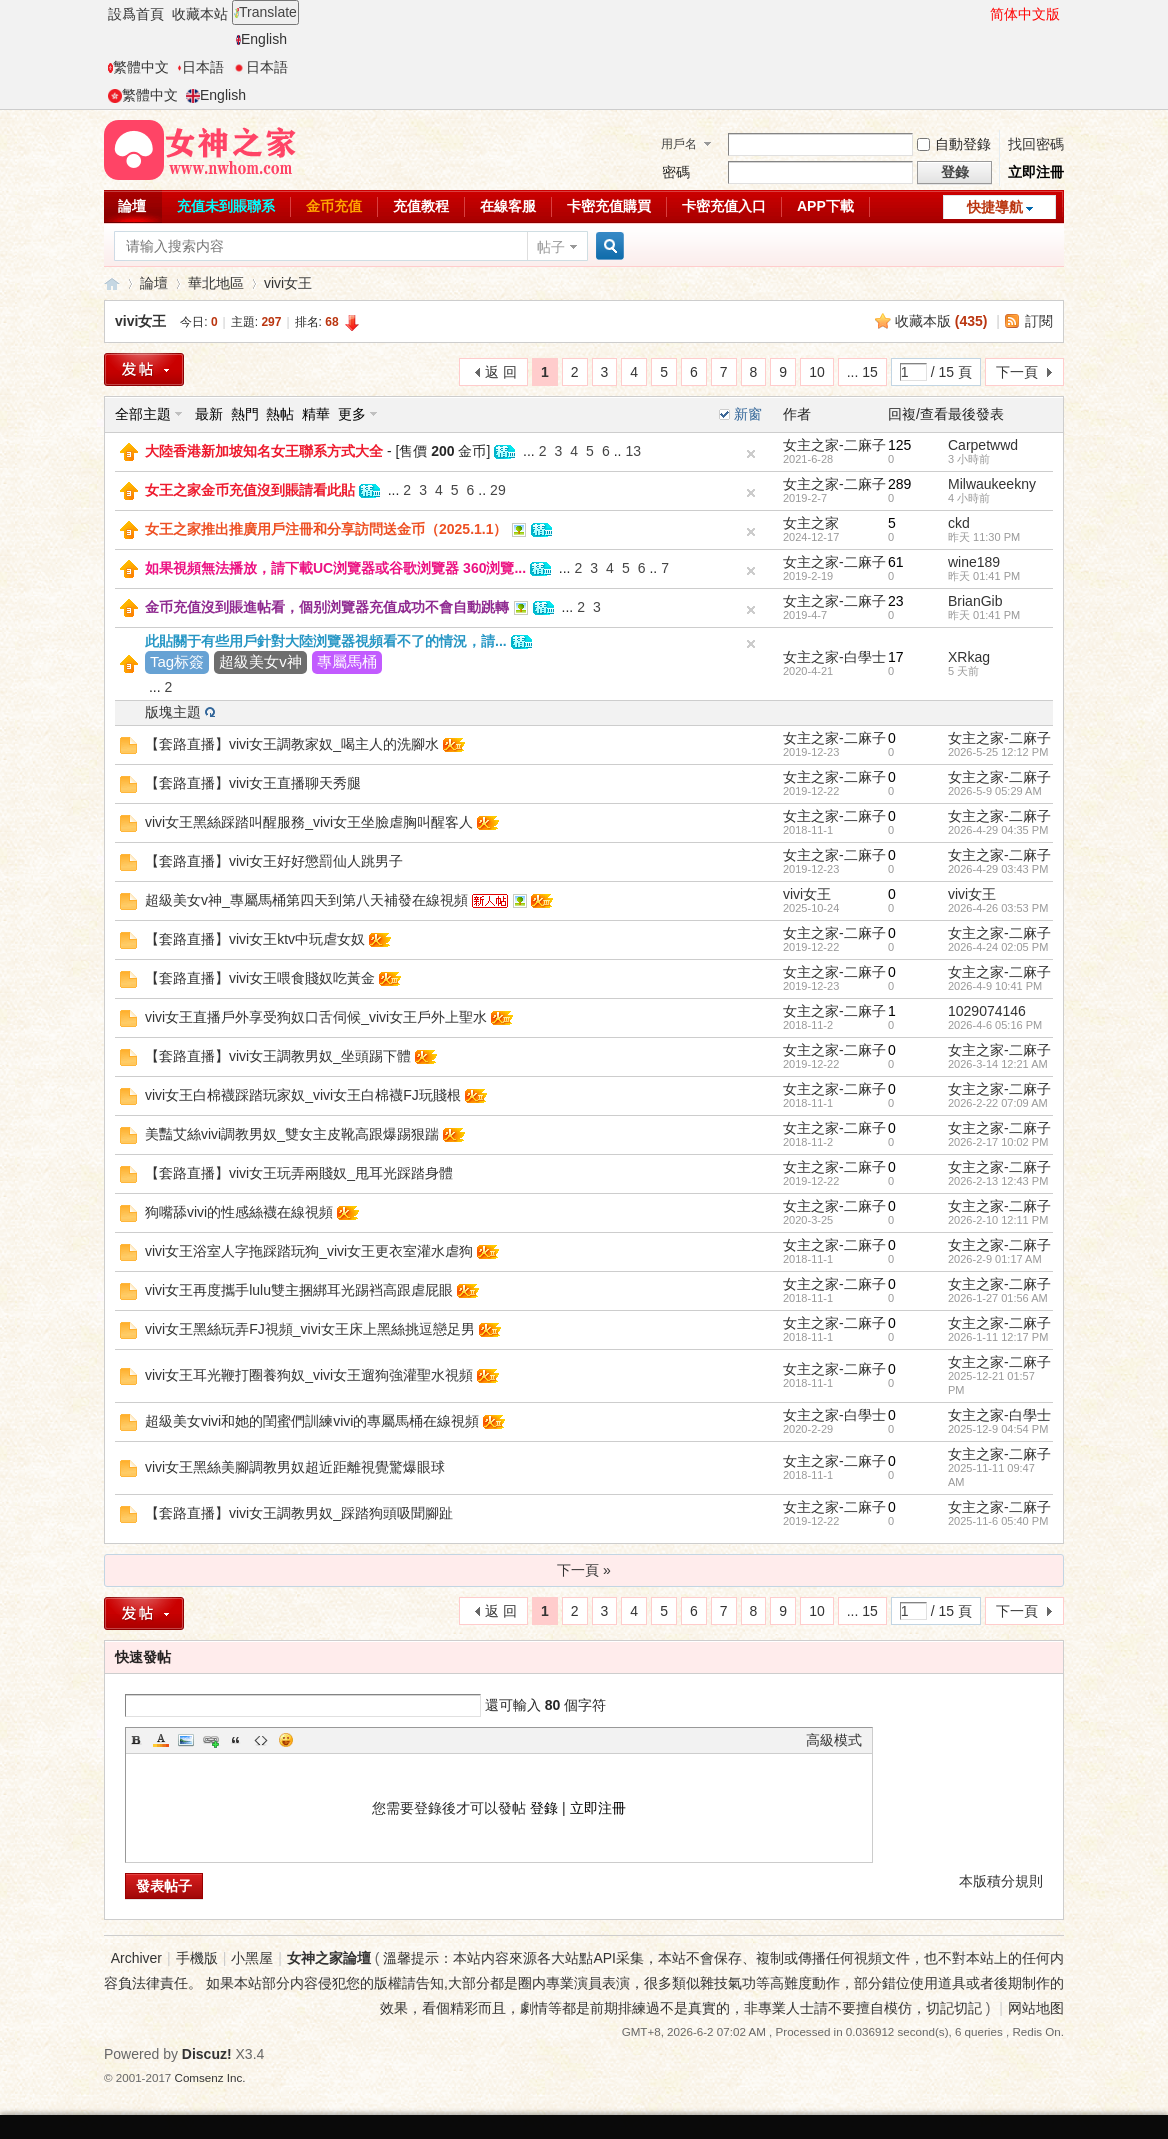 The height and width of the screenshot is (2139, 1168). What do you see at coordinates (1036, 172) in the screenshot?
I see `立即注冊` at bounding box center [1036, 172].